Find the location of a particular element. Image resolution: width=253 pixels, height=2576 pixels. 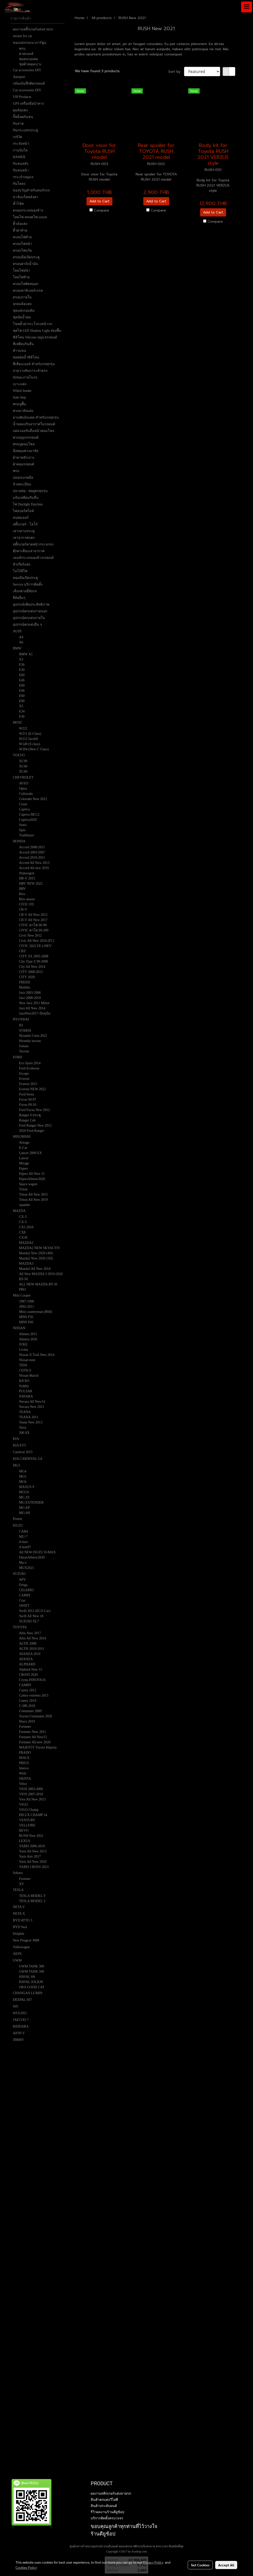

NETA X is located at coordinates (19, 1913).